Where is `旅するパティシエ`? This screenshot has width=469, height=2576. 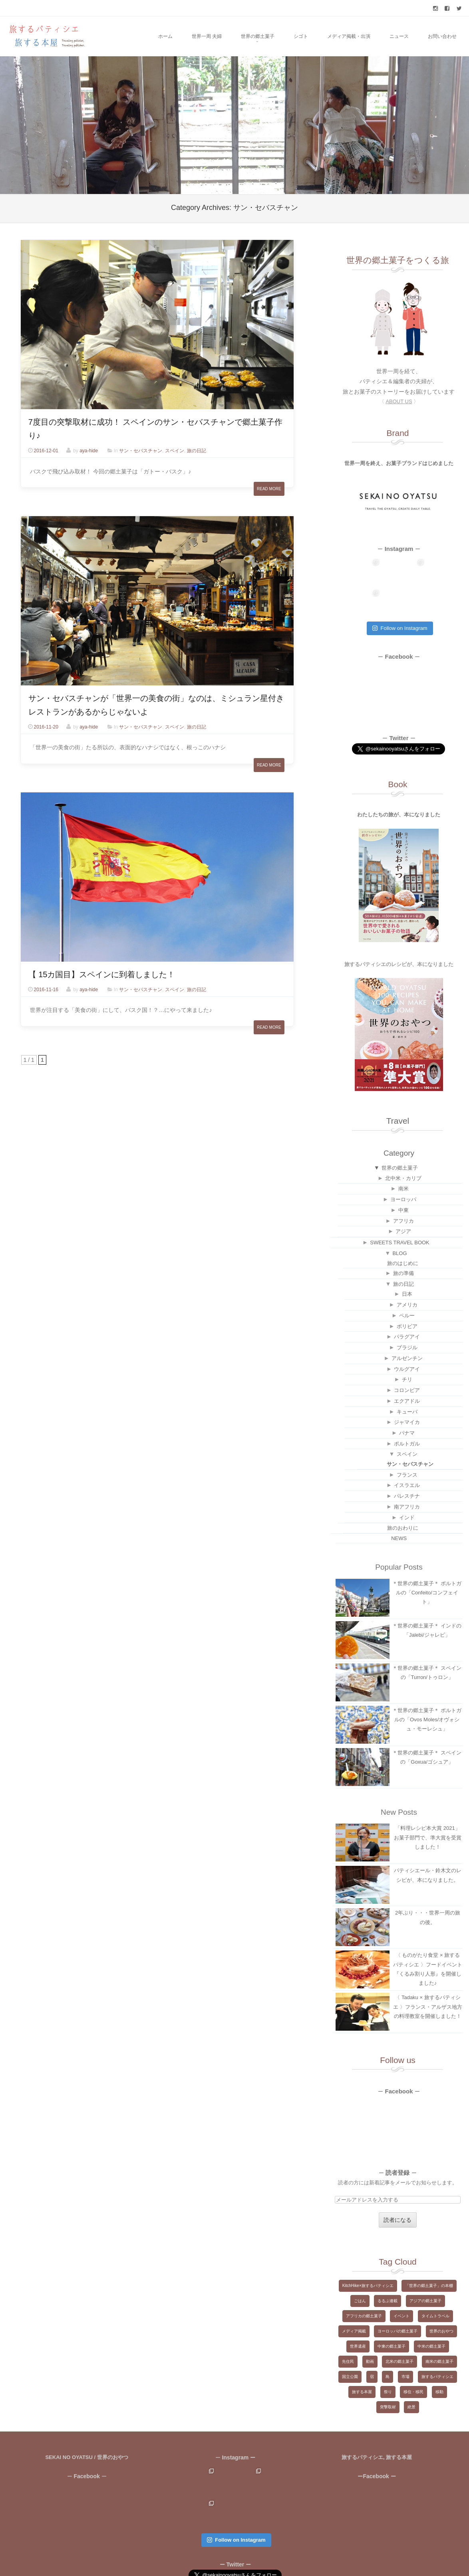
旅するパティシエ is located at coordinates (437, 2346).